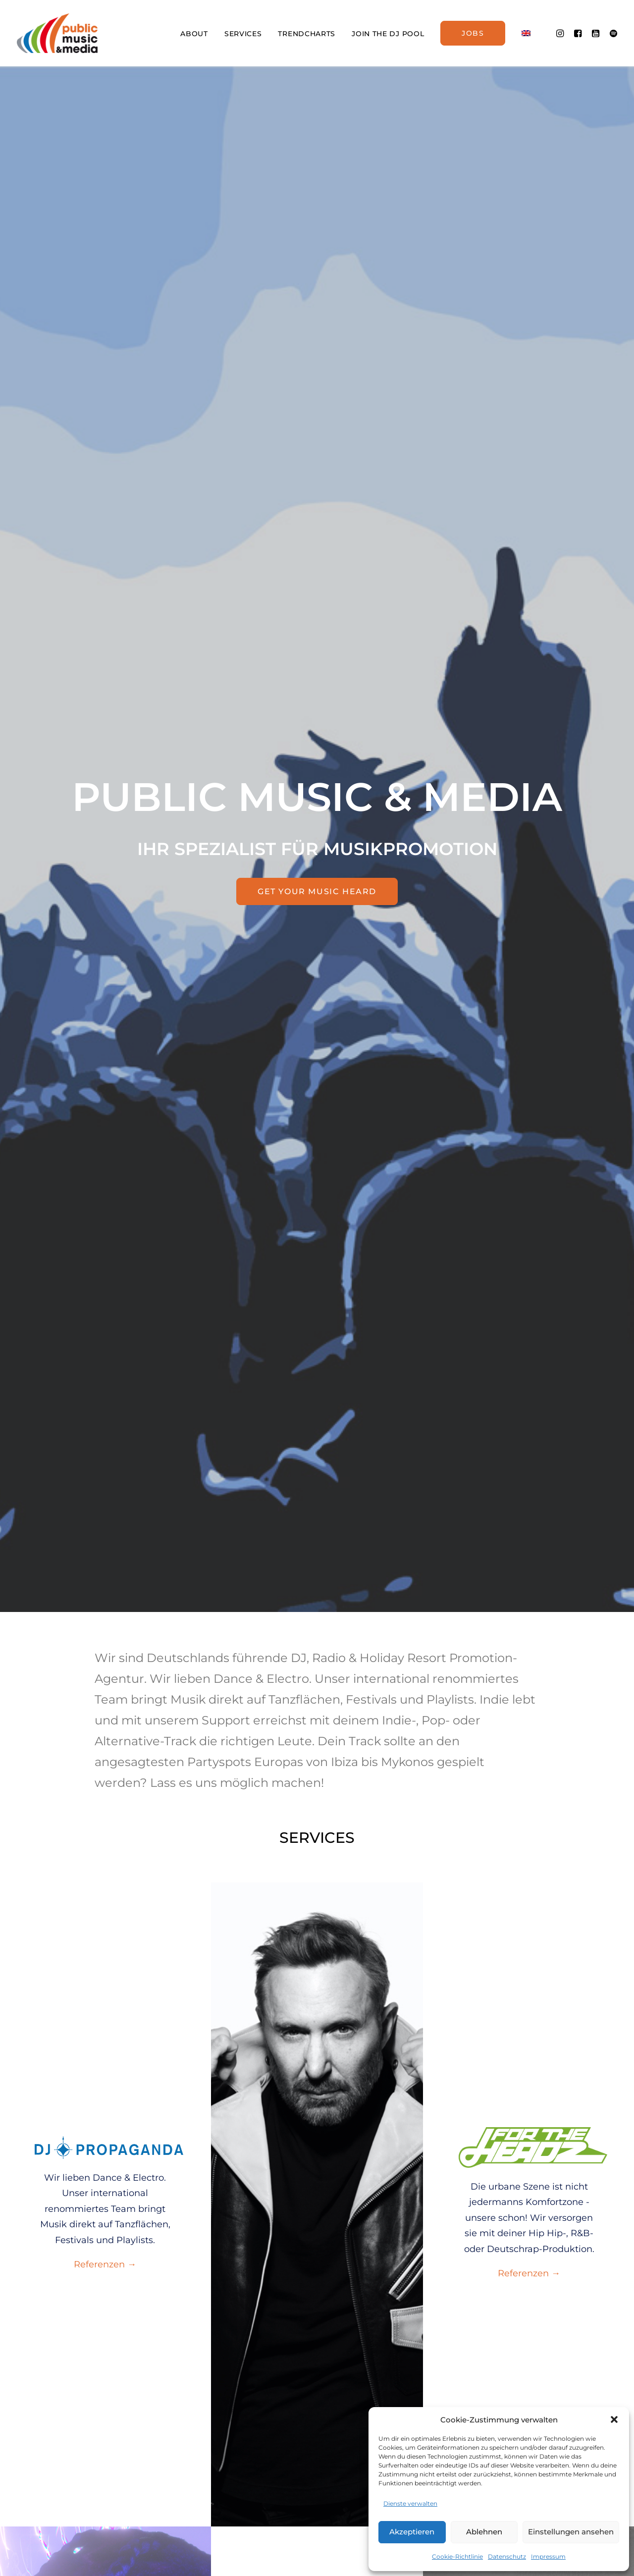  I want to click on Referenzen →, so click(105, 2264).